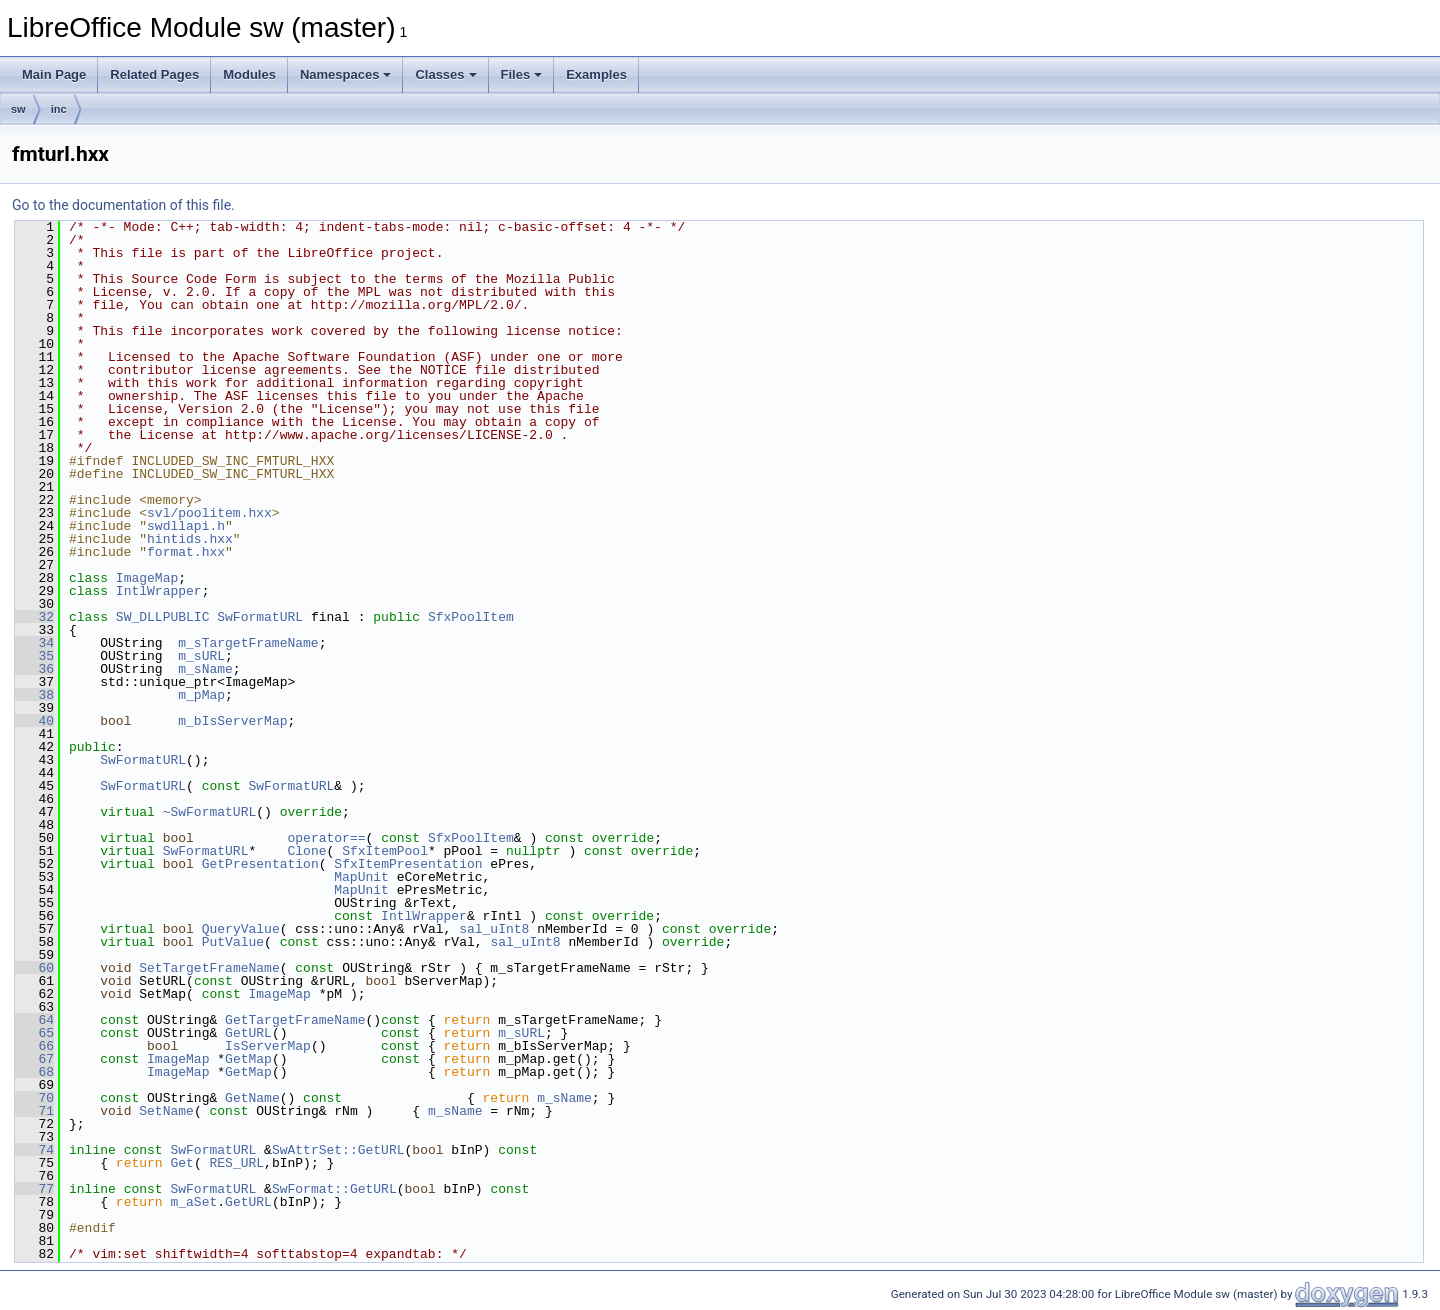  Describe the element at coordinates (190, 539) in the screenshot. I see `hintids.hxx` at that location.